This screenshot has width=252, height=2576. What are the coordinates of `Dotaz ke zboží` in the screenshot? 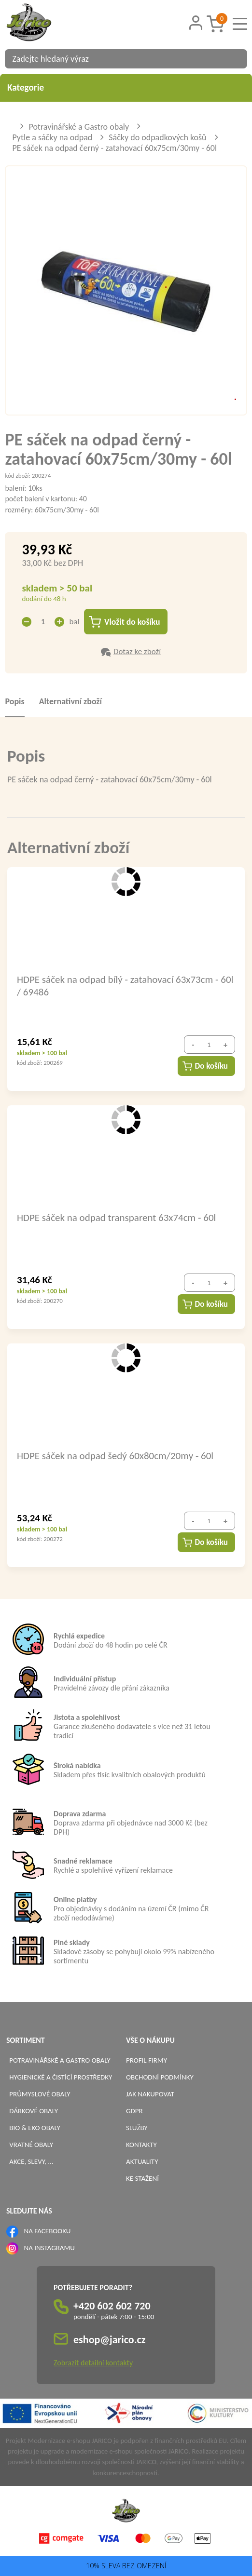 It's located at (137, 652).